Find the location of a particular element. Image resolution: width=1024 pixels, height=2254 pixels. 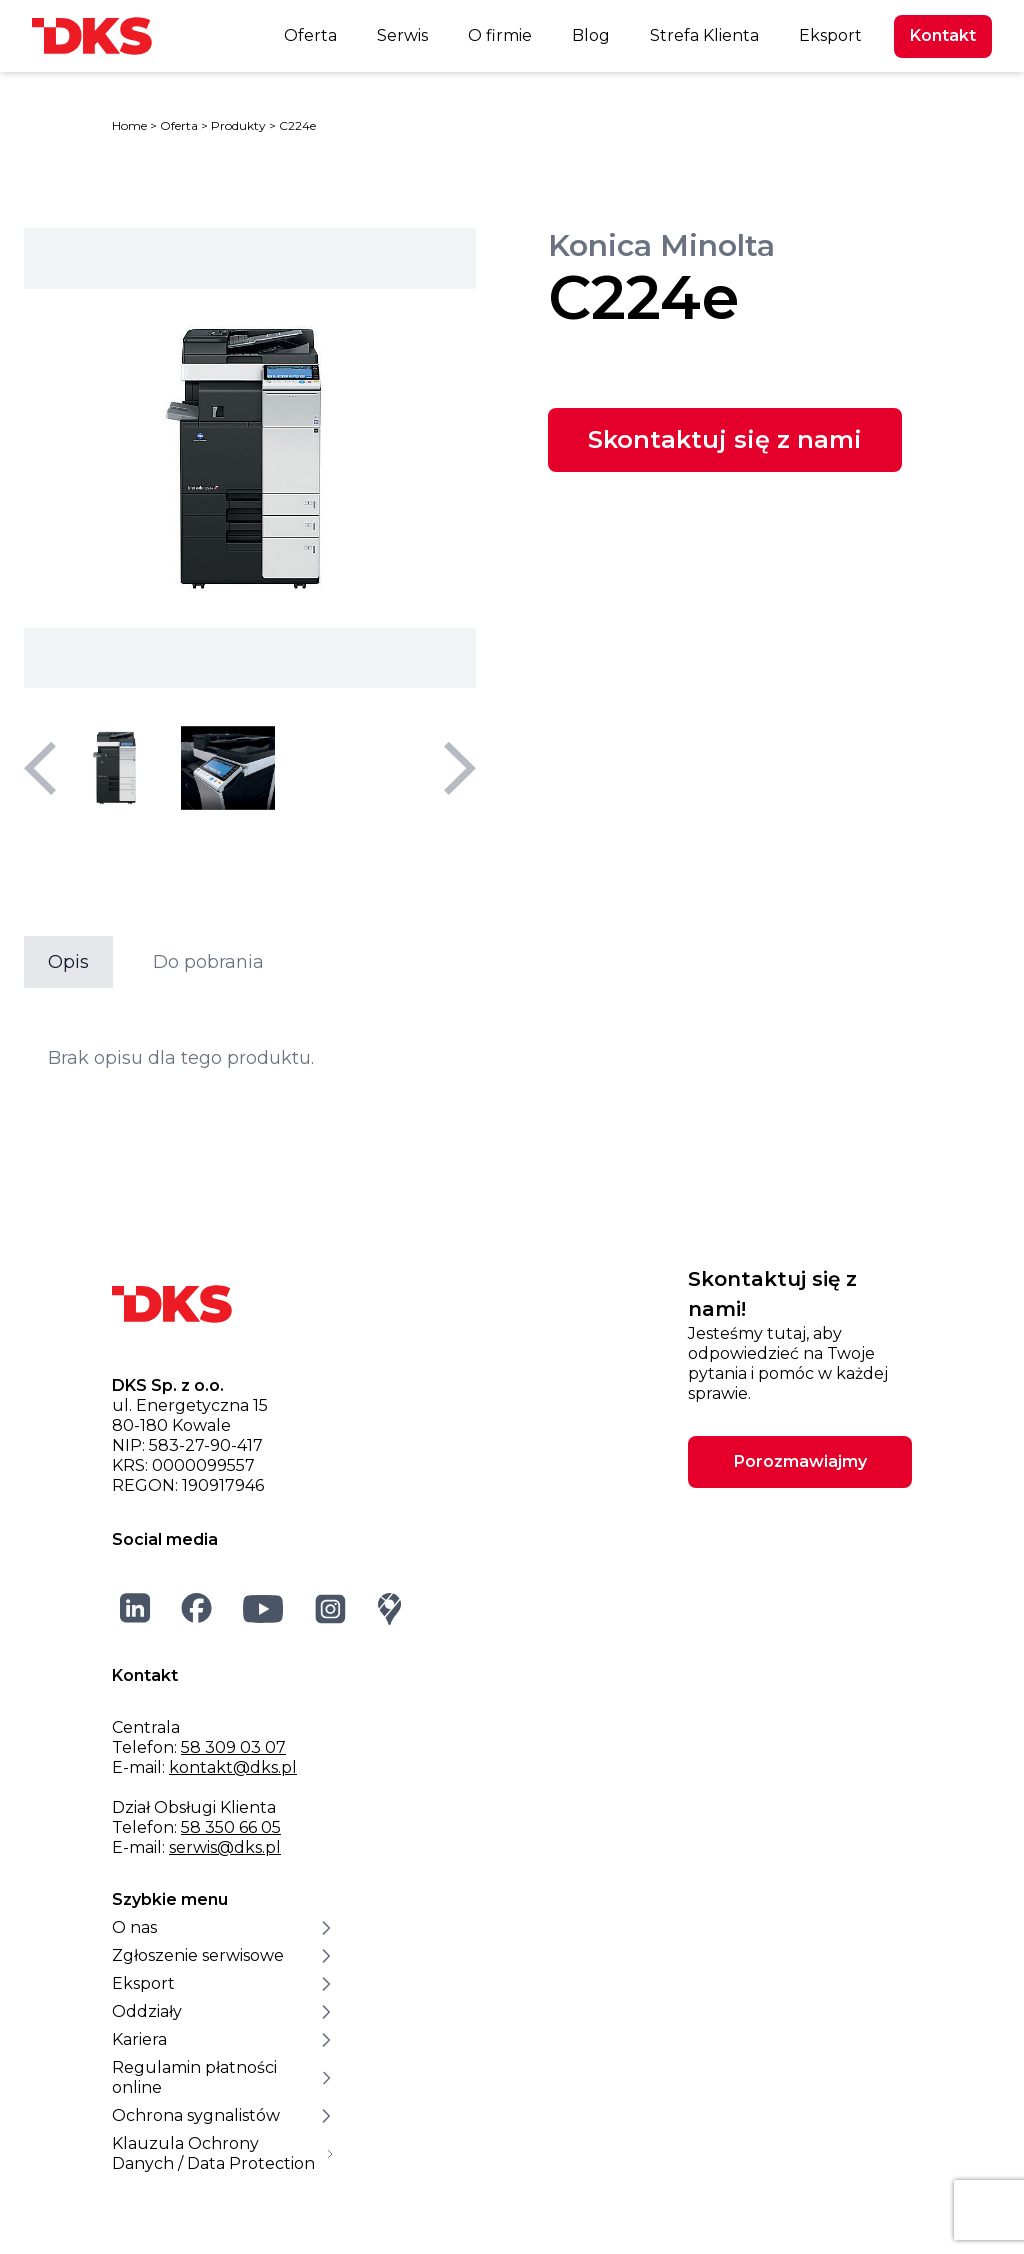

Do pobrania is located at coordinates (208, 962).